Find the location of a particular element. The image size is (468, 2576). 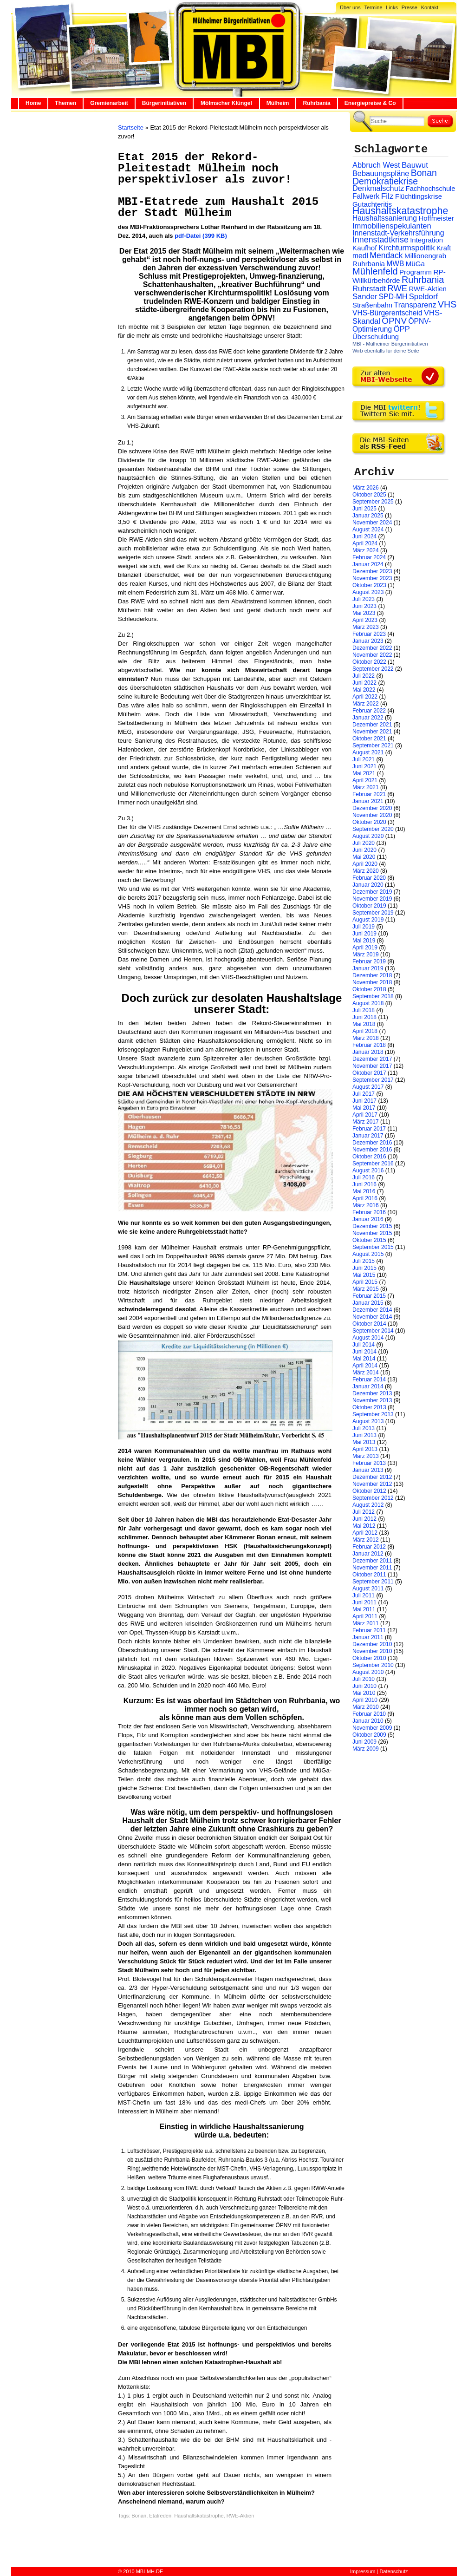

Bonan [Bonan (110 Einträge)] is located at coordinates (424, 173).